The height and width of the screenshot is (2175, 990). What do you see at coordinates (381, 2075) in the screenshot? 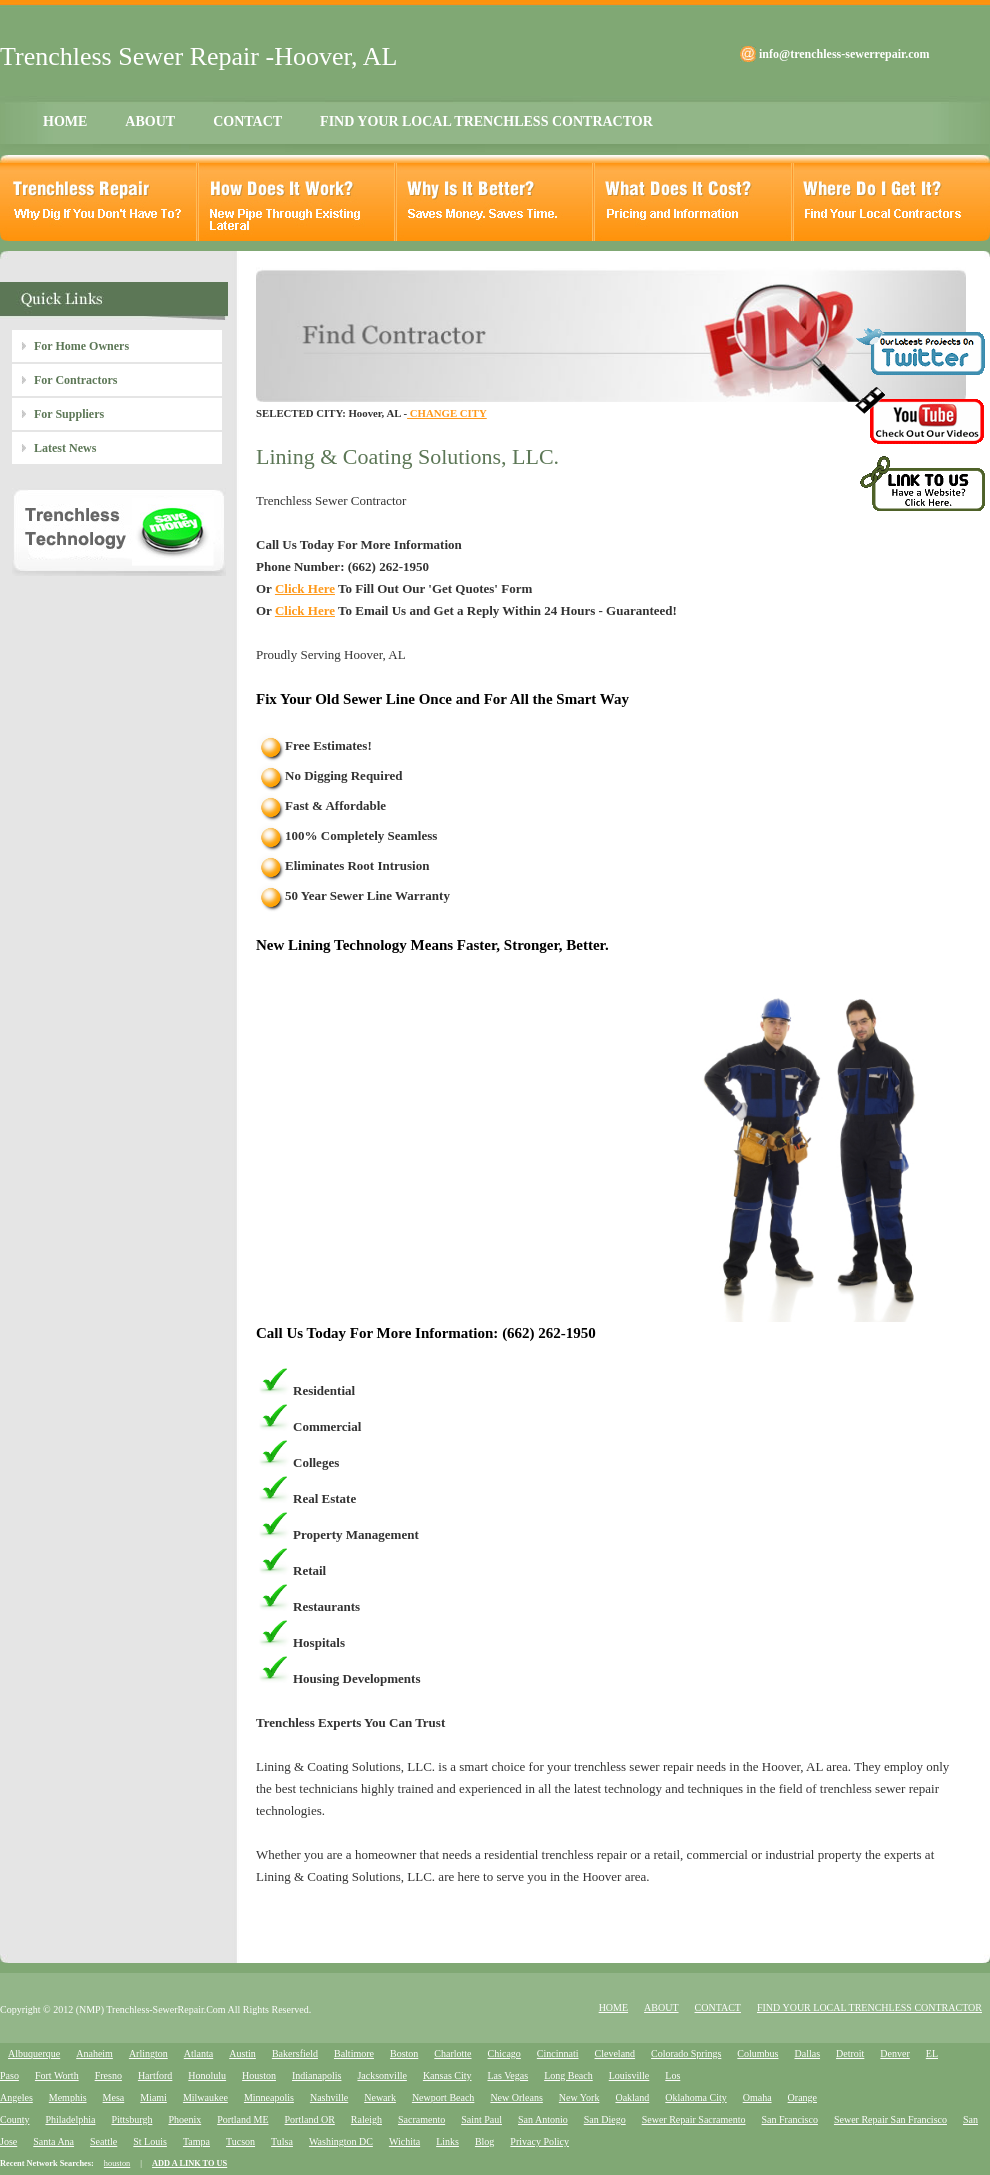
I see `Jacksonville` at bounding box center [381, 2075].